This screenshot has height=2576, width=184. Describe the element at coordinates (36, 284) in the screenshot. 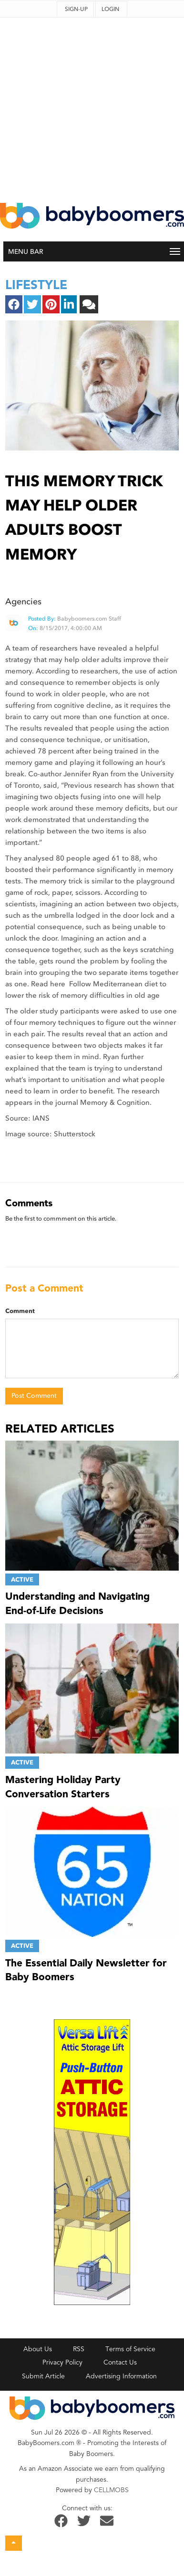

I see `lifestyle` at that location.